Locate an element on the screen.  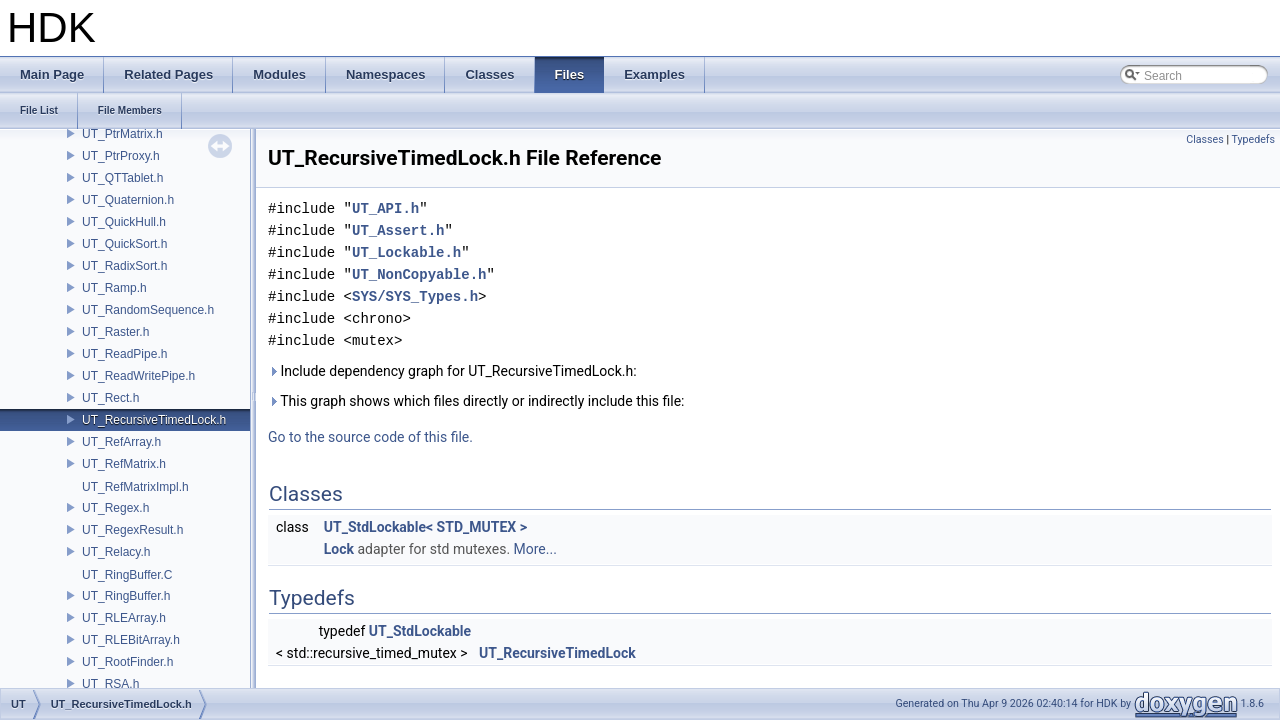
Typedefs is located at coordinates (1253, 139).